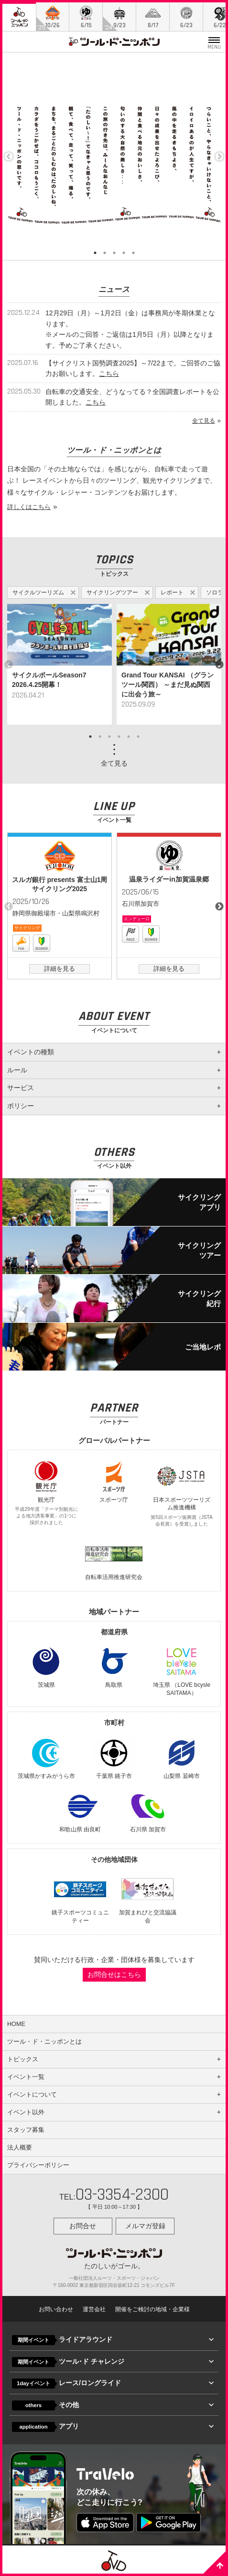 The width and height of the screenshot is (228, 2576). I want to click on 6 [button], so click(138, 736).